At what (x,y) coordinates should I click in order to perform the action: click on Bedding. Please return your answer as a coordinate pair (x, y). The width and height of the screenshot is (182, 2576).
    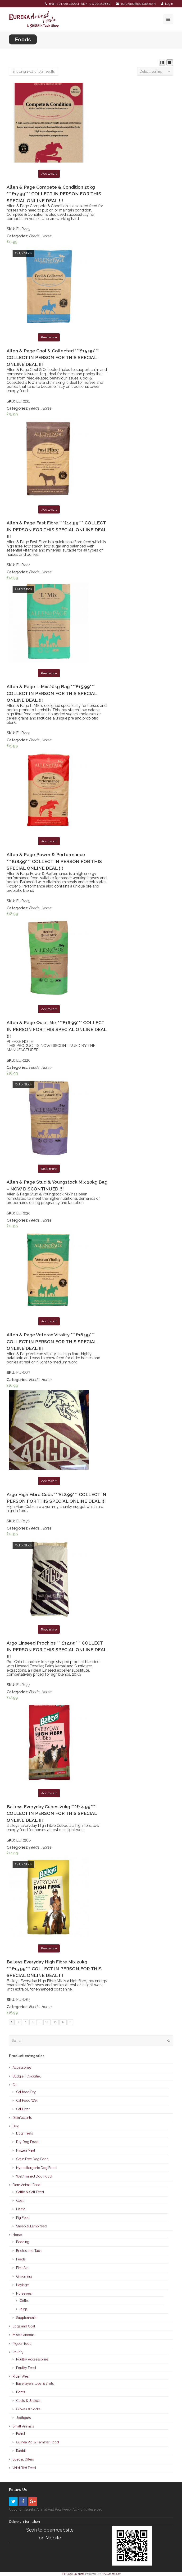
    Looking at the image, I should click on (22, 2242).